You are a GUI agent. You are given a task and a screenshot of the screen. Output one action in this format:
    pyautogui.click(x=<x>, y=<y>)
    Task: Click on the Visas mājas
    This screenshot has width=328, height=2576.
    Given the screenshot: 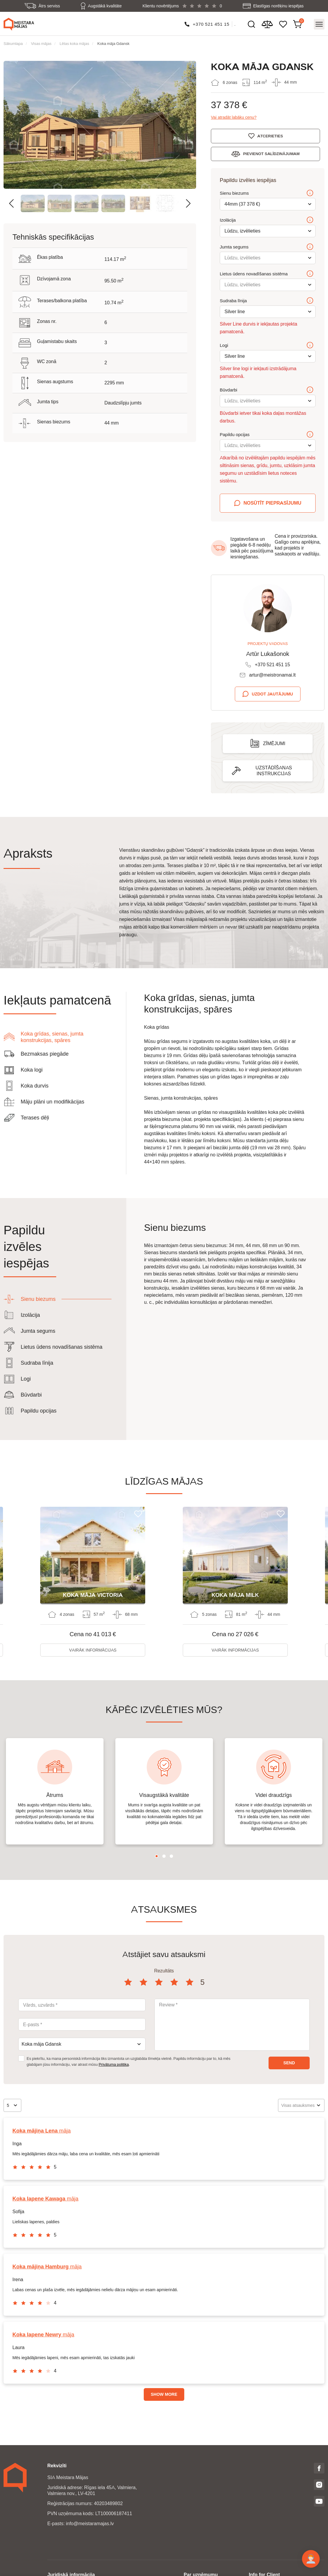 What is the action you would take?
    pyautogui.click(x=41, y=42)
    